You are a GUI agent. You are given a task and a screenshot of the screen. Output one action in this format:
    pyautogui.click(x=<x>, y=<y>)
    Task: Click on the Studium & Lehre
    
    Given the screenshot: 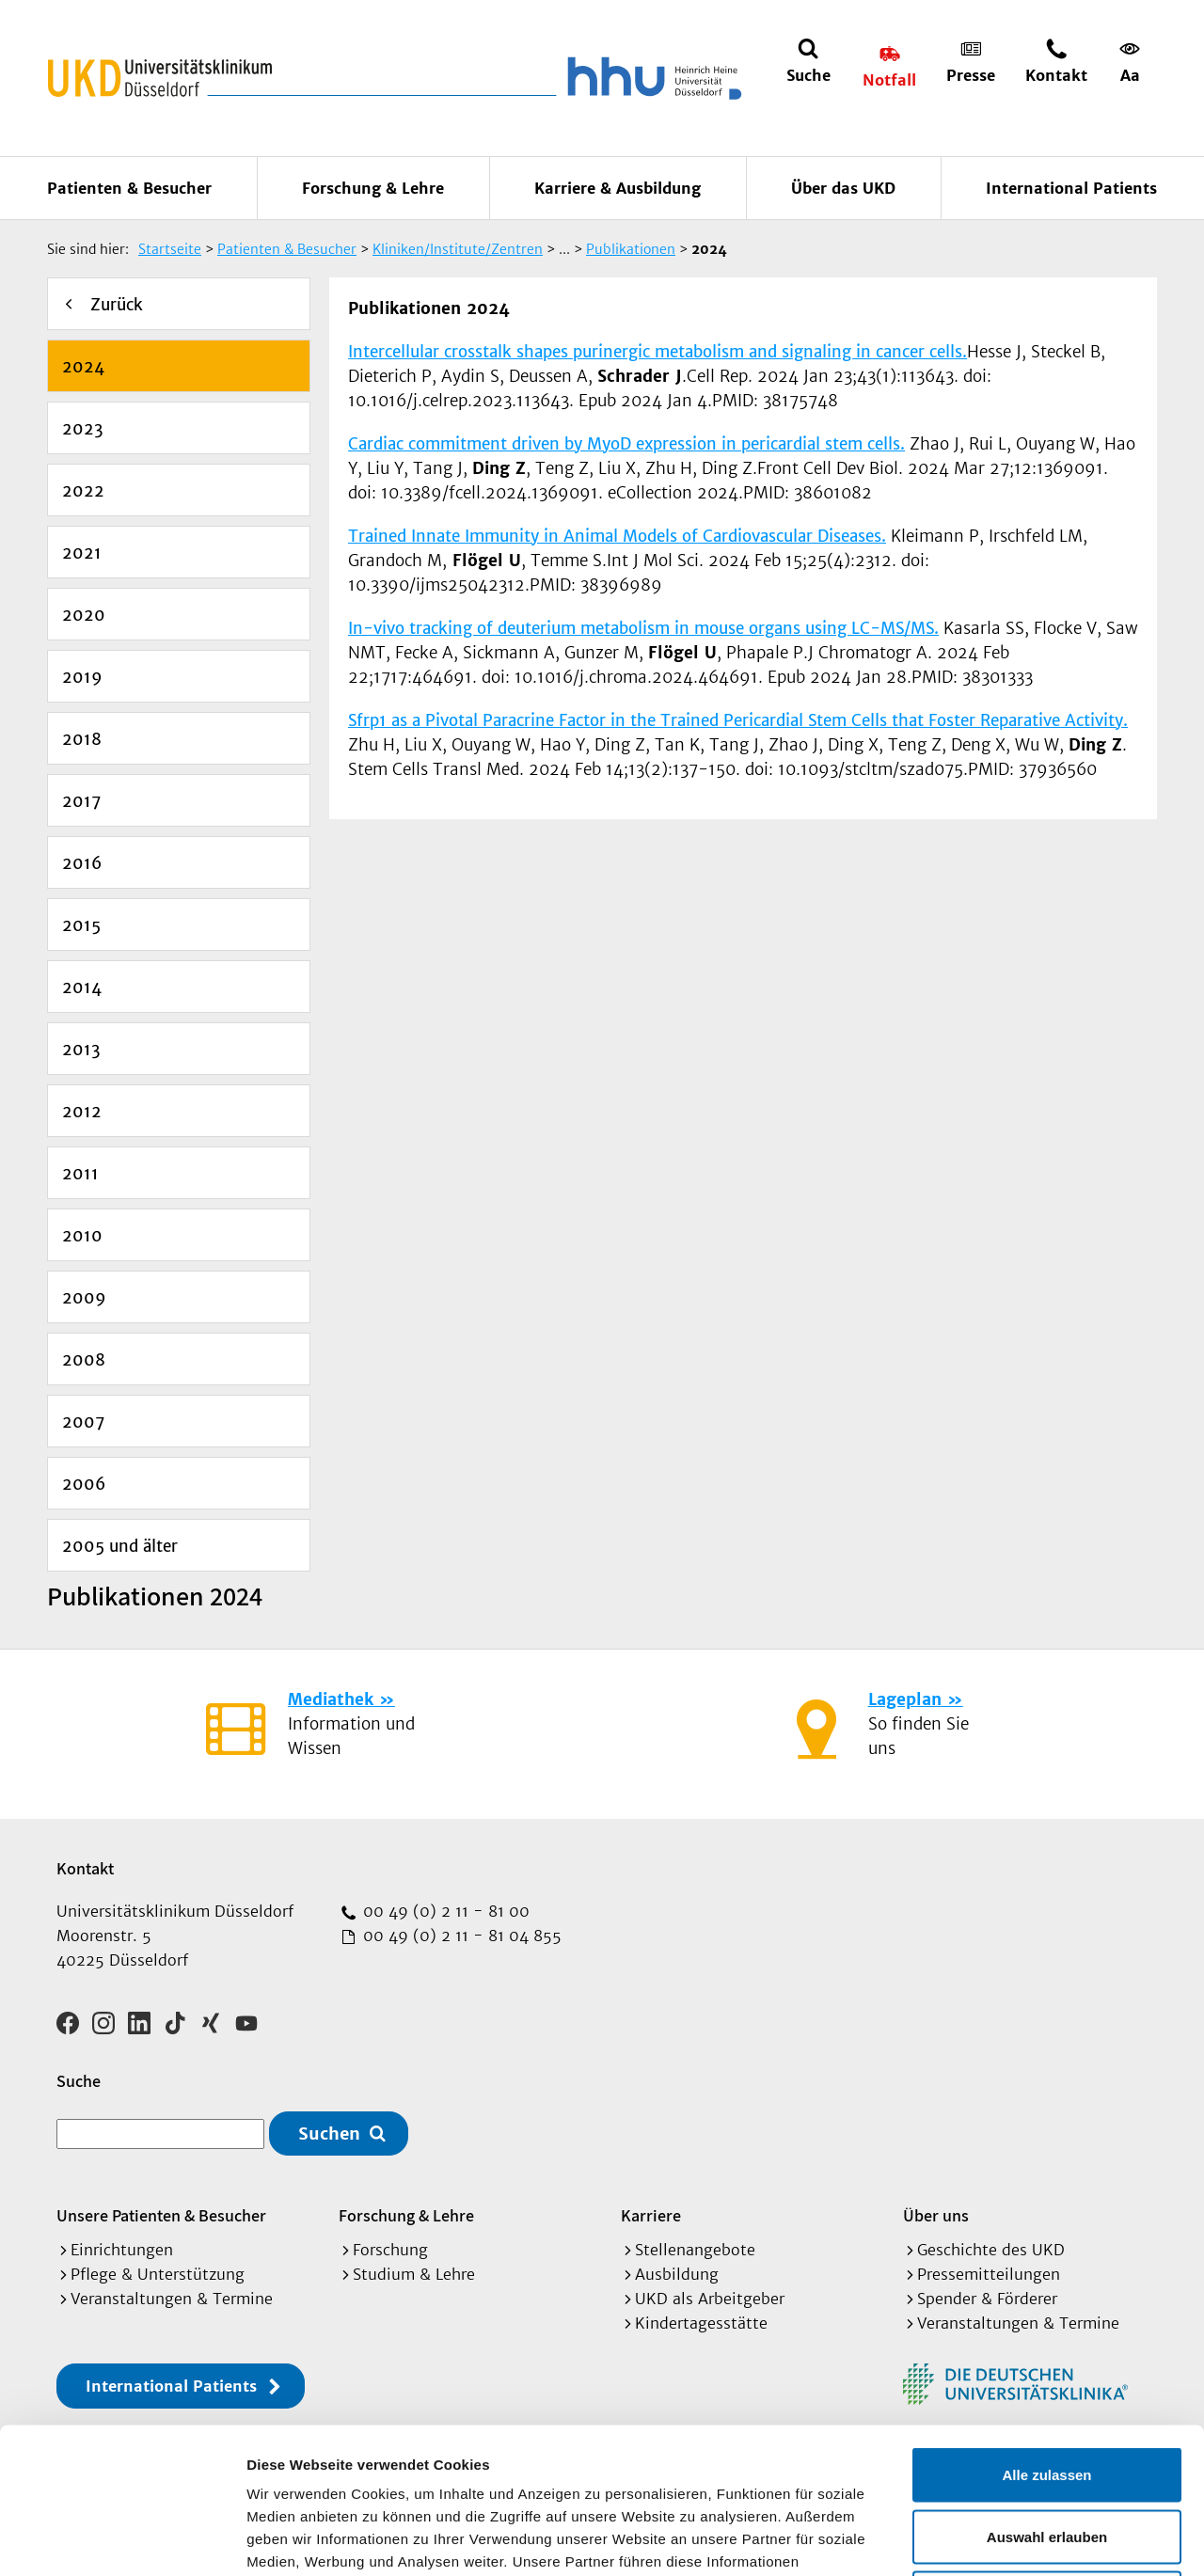 What is the action you would take?
    pyautogui.click(x=414, y=2274)
    